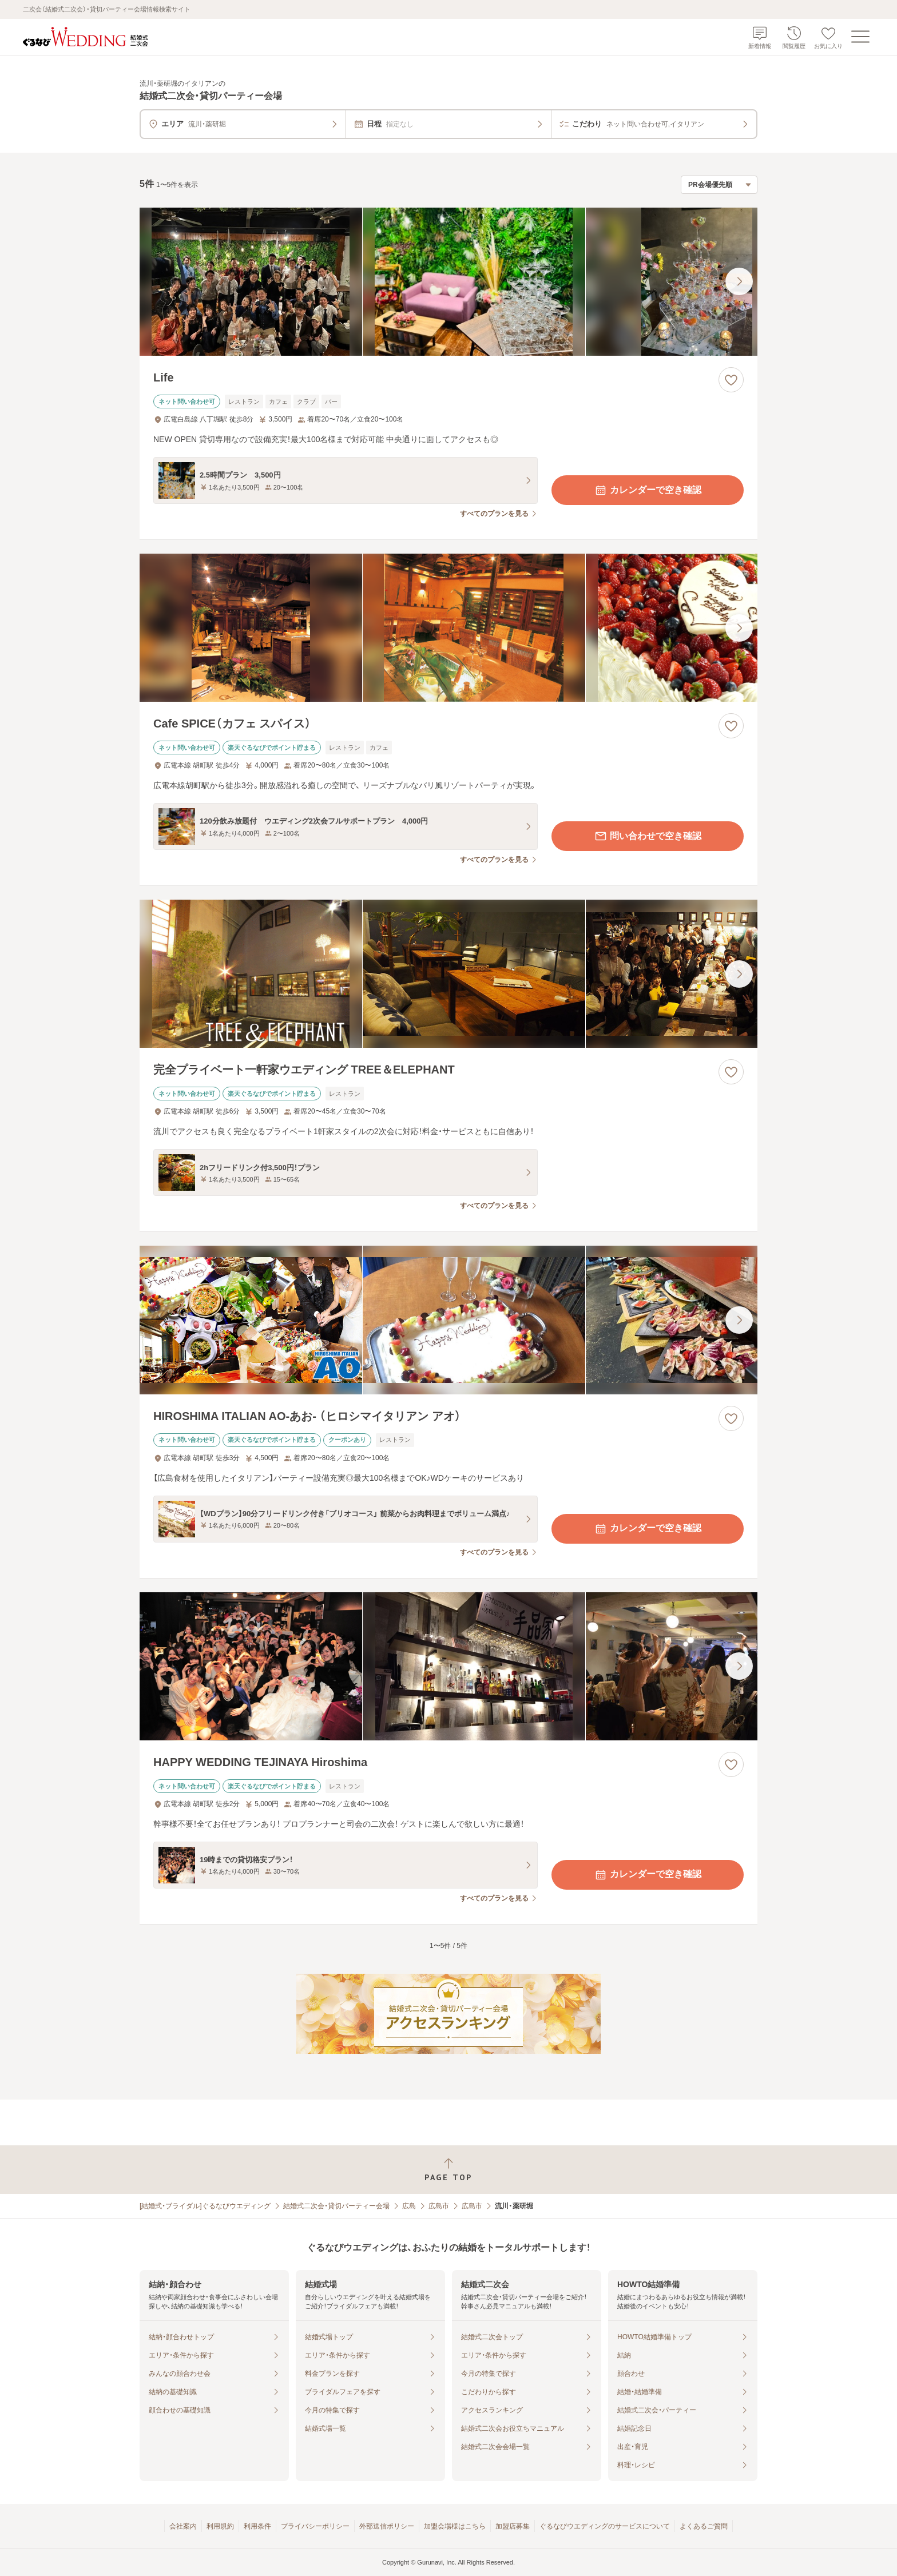 Image resolution: width=897 pixels, height=2576 pixels. I want to click on [結婚式・ブライダル]ぐるなびウエディング, so click(205, 2206).